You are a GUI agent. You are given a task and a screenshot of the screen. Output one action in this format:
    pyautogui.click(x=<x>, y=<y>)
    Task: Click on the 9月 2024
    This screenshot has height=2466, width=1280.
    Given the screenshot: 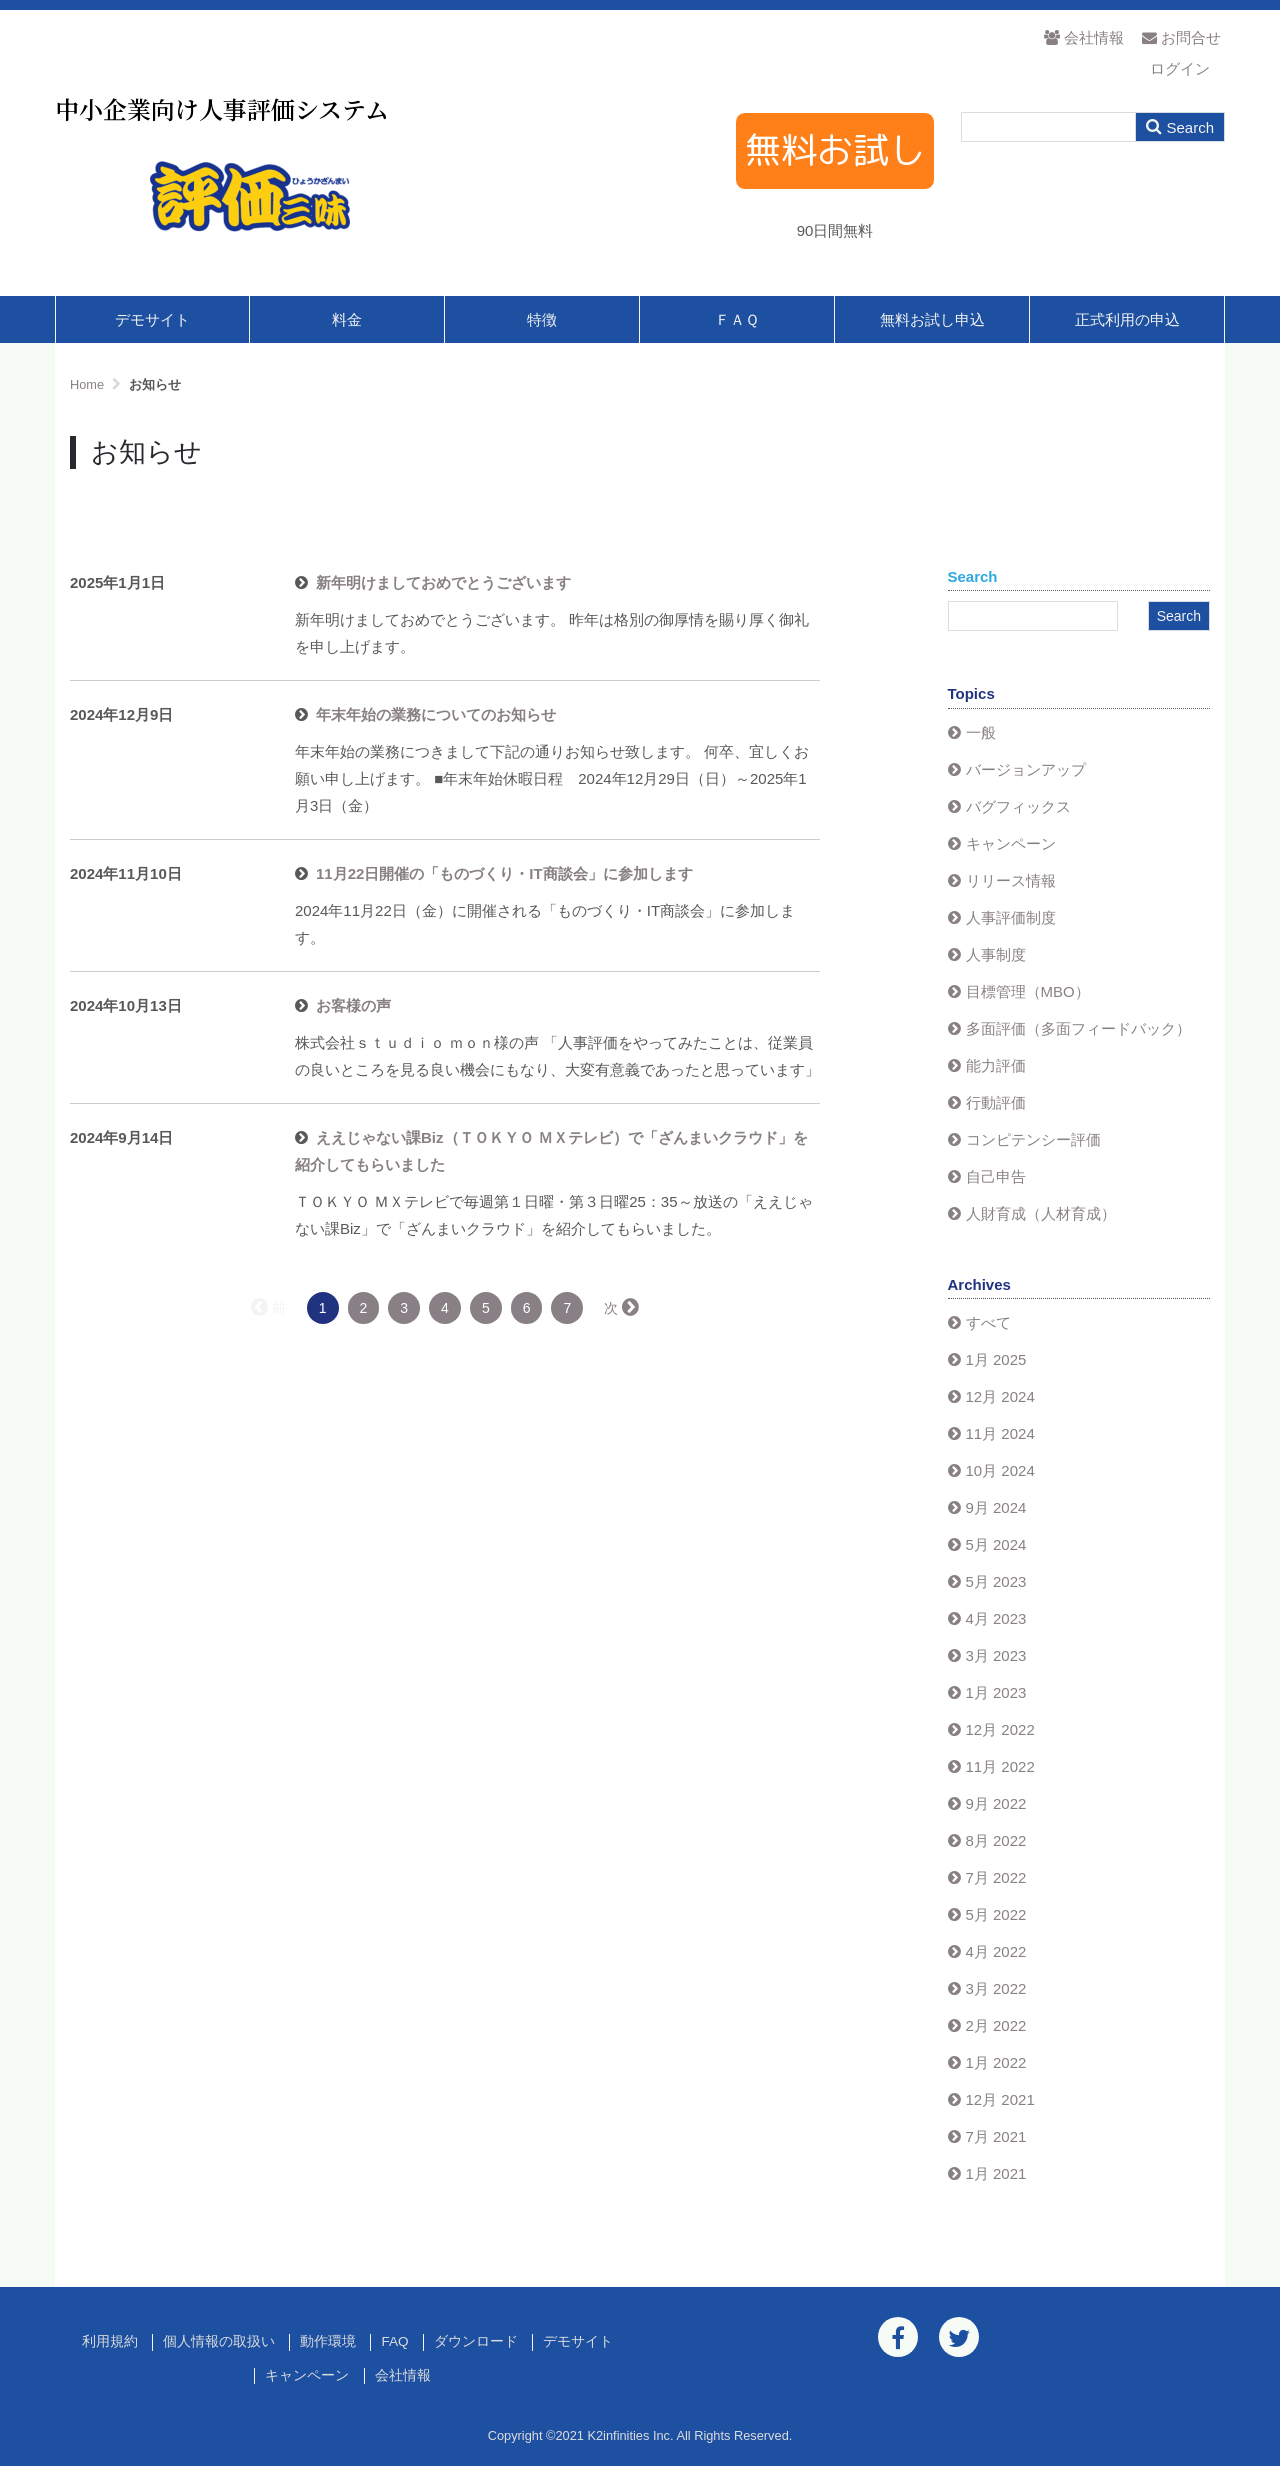 What is the action you would take?
    pyautogui.click(x=996, y=1507)
    